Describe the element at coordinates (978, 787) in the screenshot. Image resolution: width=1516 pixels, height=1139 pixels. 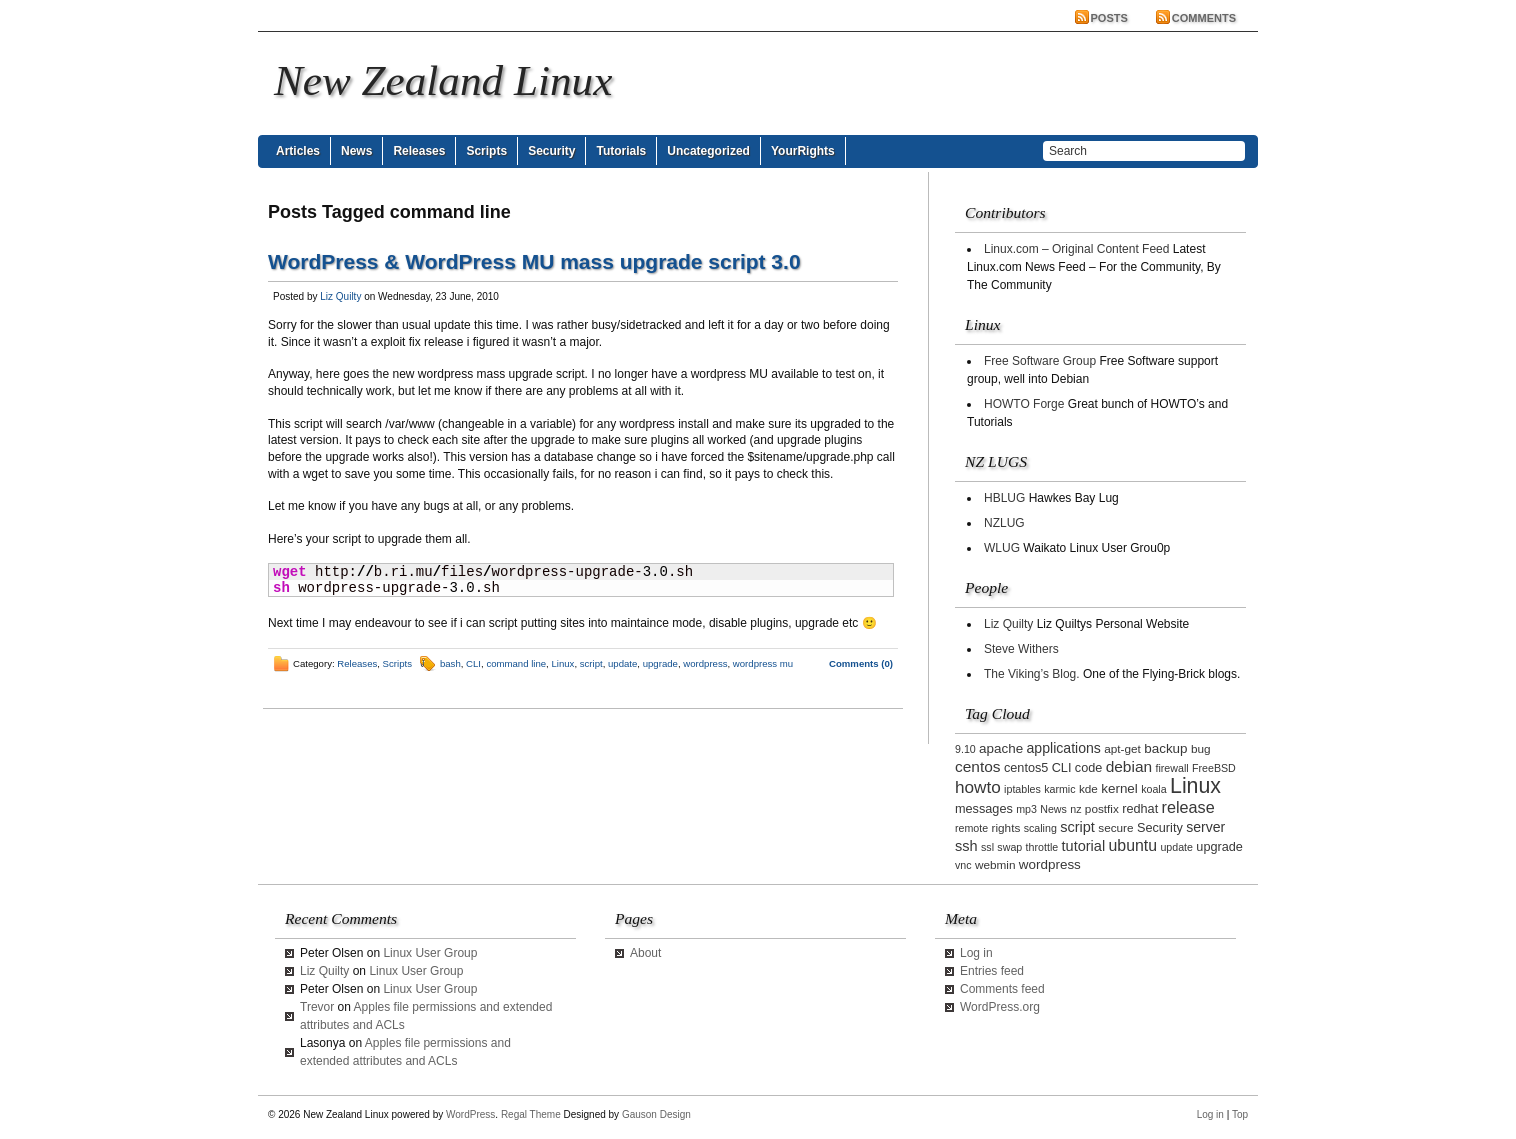
I see `howto [howto (14 items)]` at that location.